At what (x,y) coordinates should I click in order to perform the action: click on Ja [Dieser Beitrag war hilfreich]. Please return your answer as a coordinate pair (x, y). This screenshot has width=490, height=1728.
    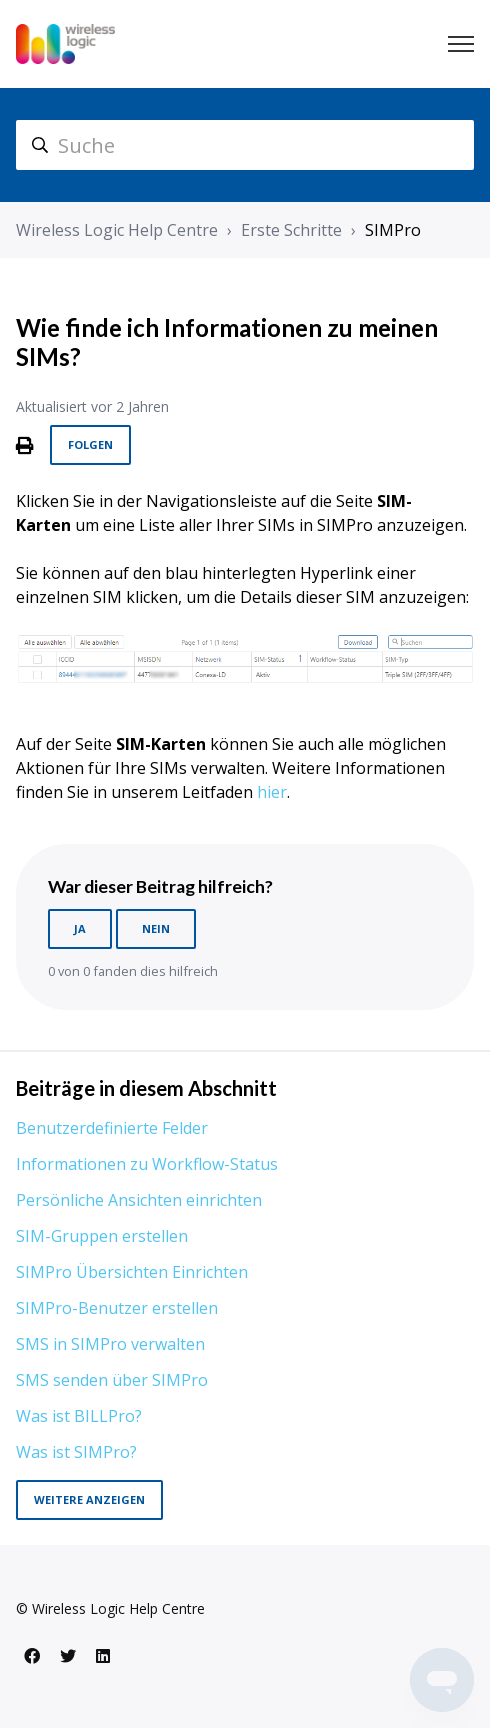
    Looking at the image, I should click on (80, 928).